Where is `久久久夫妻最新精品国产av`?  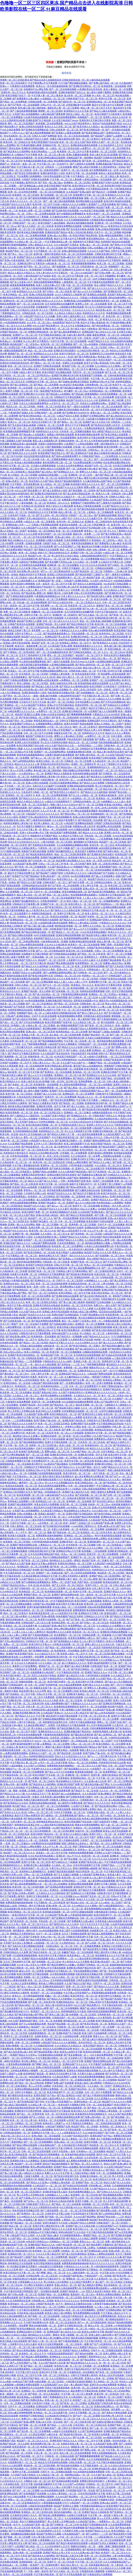
久久久夫妻最新精品国产av is located at coordinates (117, 2562).